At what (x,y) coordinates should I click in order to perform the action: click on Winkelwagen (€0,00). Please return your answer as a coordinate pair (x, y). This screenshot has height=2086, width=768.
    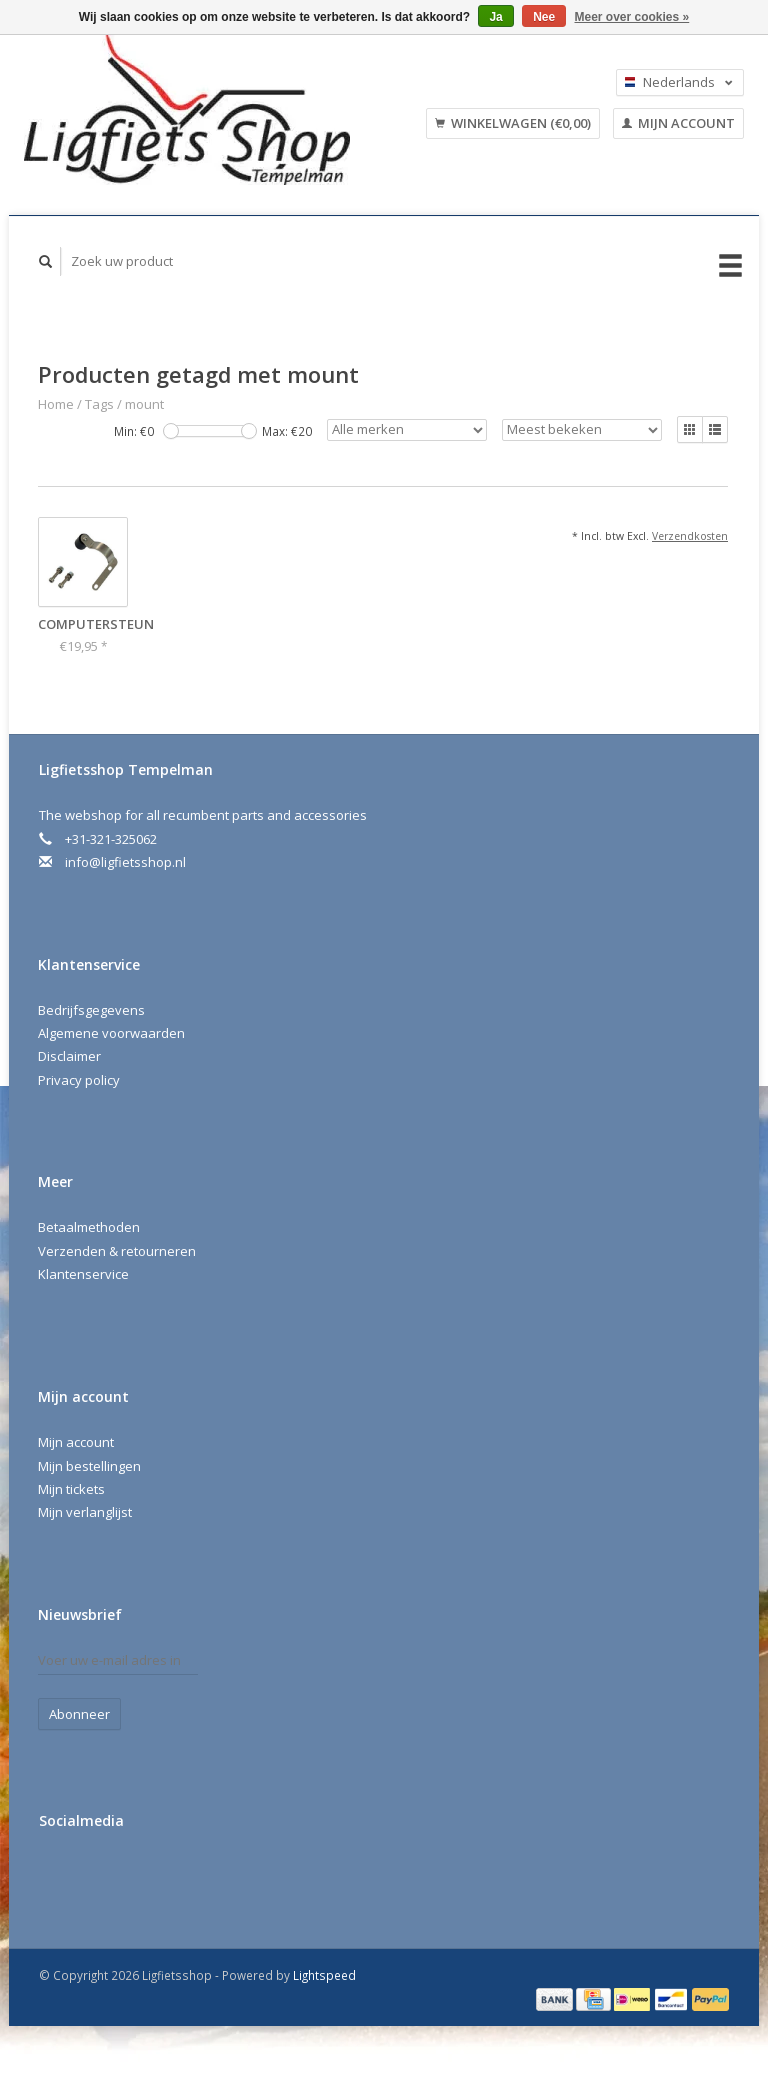
    Looking at the image, I should click on (513, 123).